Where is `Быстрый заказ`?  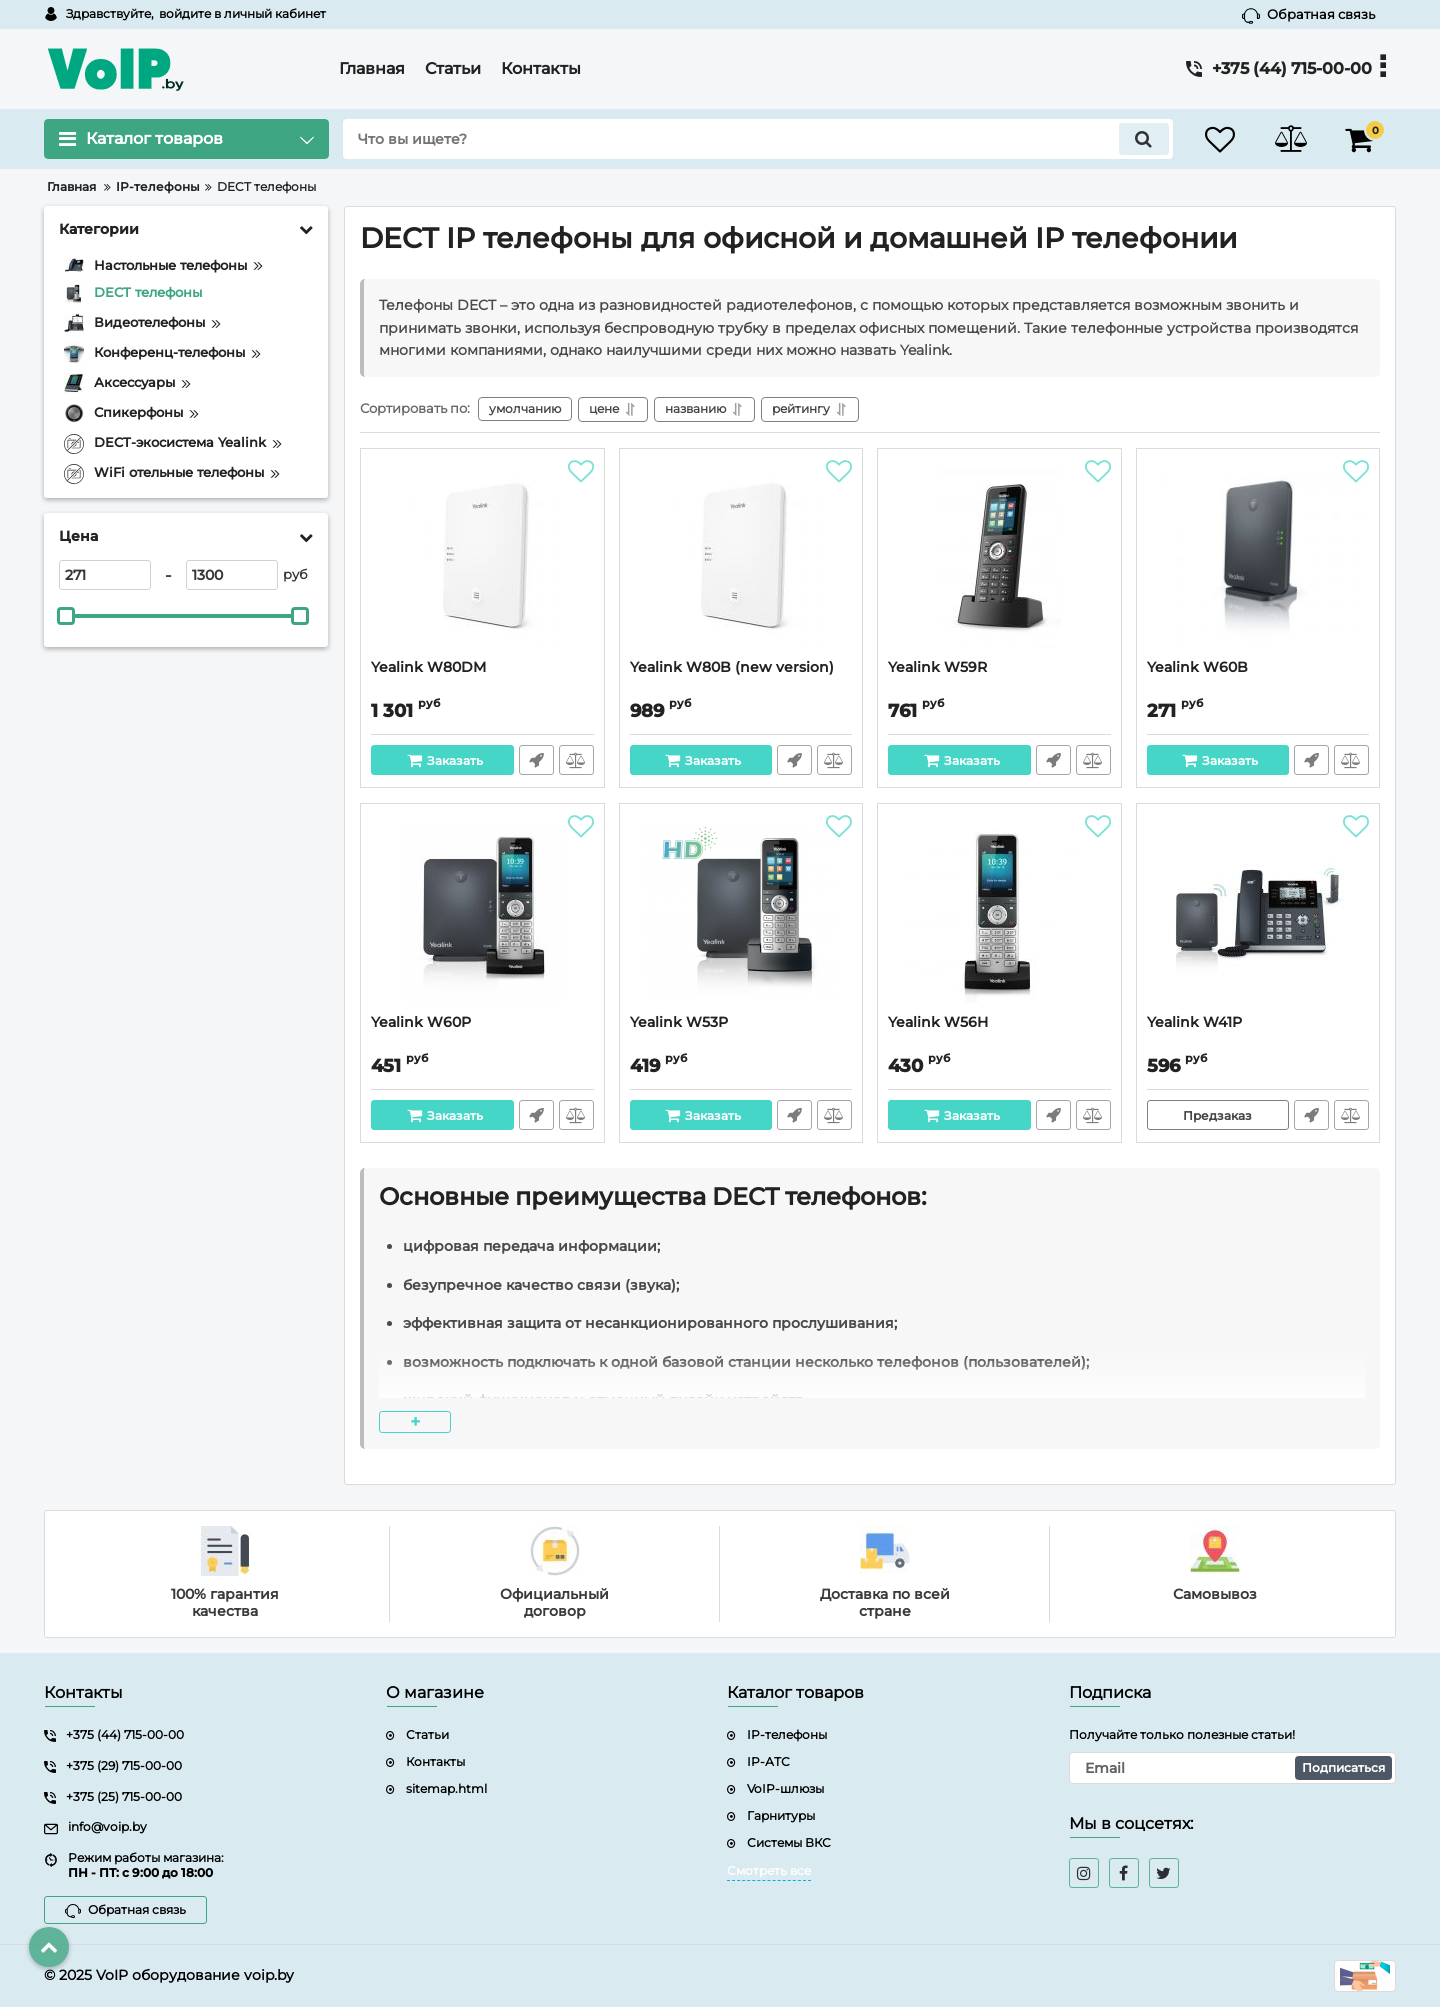
Быстрый заказ is located at coordinates (536, 760).